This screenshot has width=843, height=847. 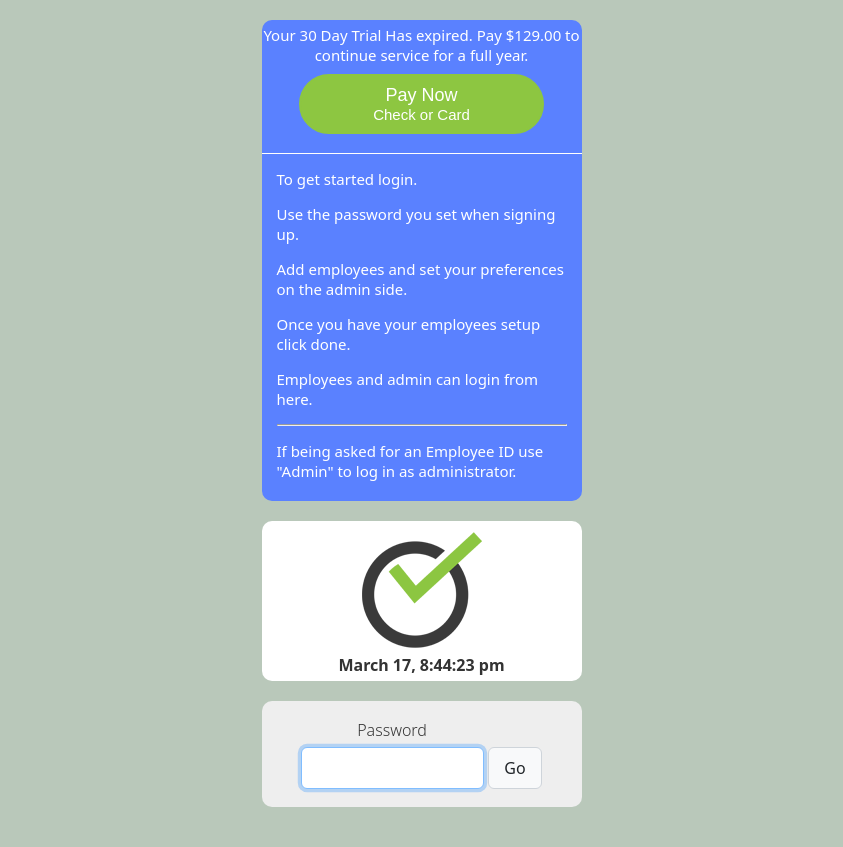 I want to click on Pay Now, so click(x=421, y=104).